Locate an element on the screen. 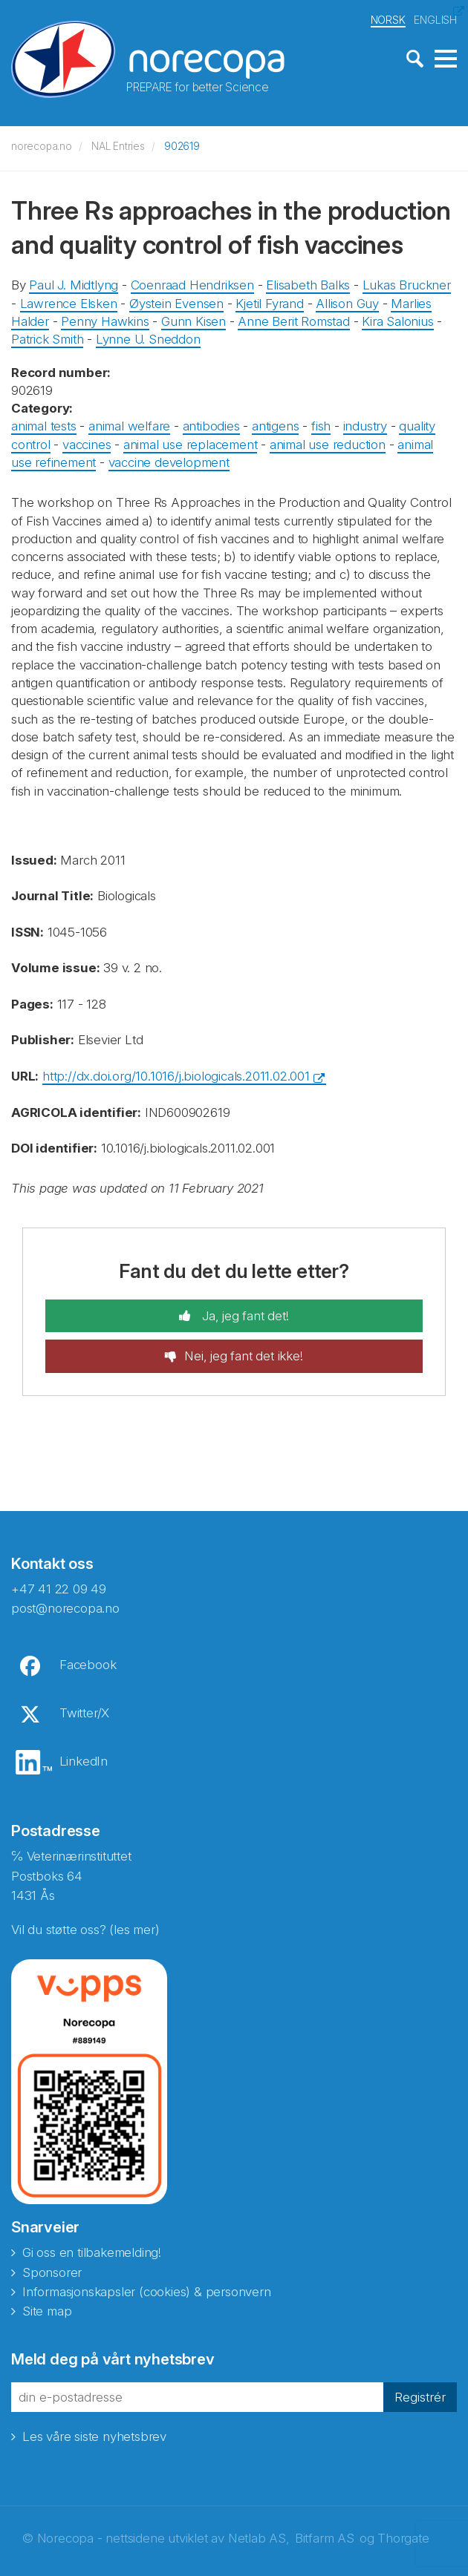 The height and width of the screenshot is (2576, 468). Lynne U. Sneddon is located at coordinates (148, 337).